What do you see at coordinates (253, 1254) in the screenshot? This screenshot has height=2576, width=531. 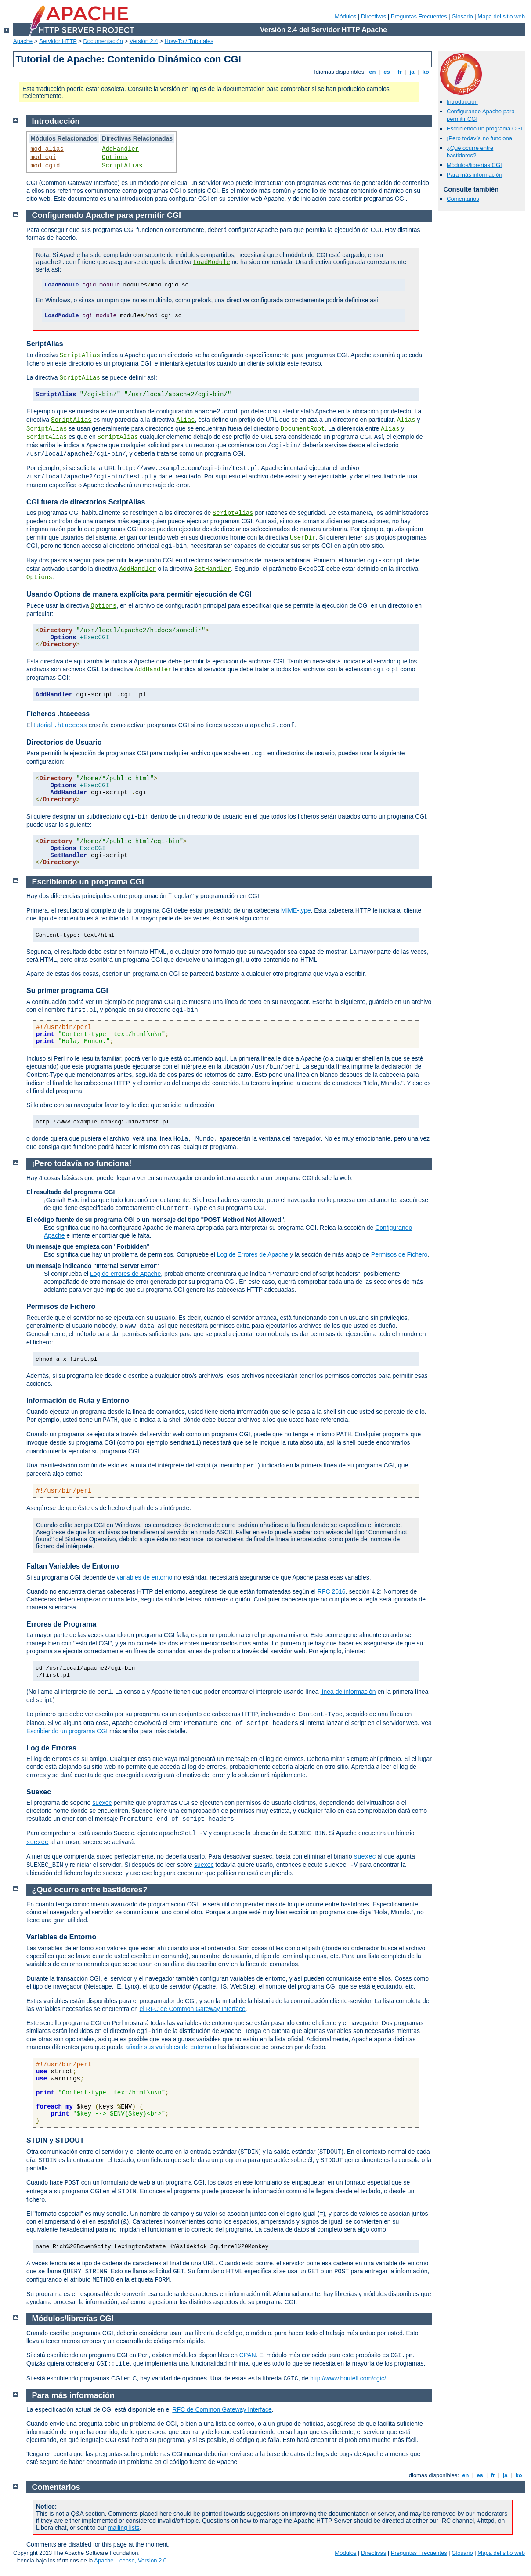 I see `Log de Errores de Apache` at bounding box center [253, 1254].